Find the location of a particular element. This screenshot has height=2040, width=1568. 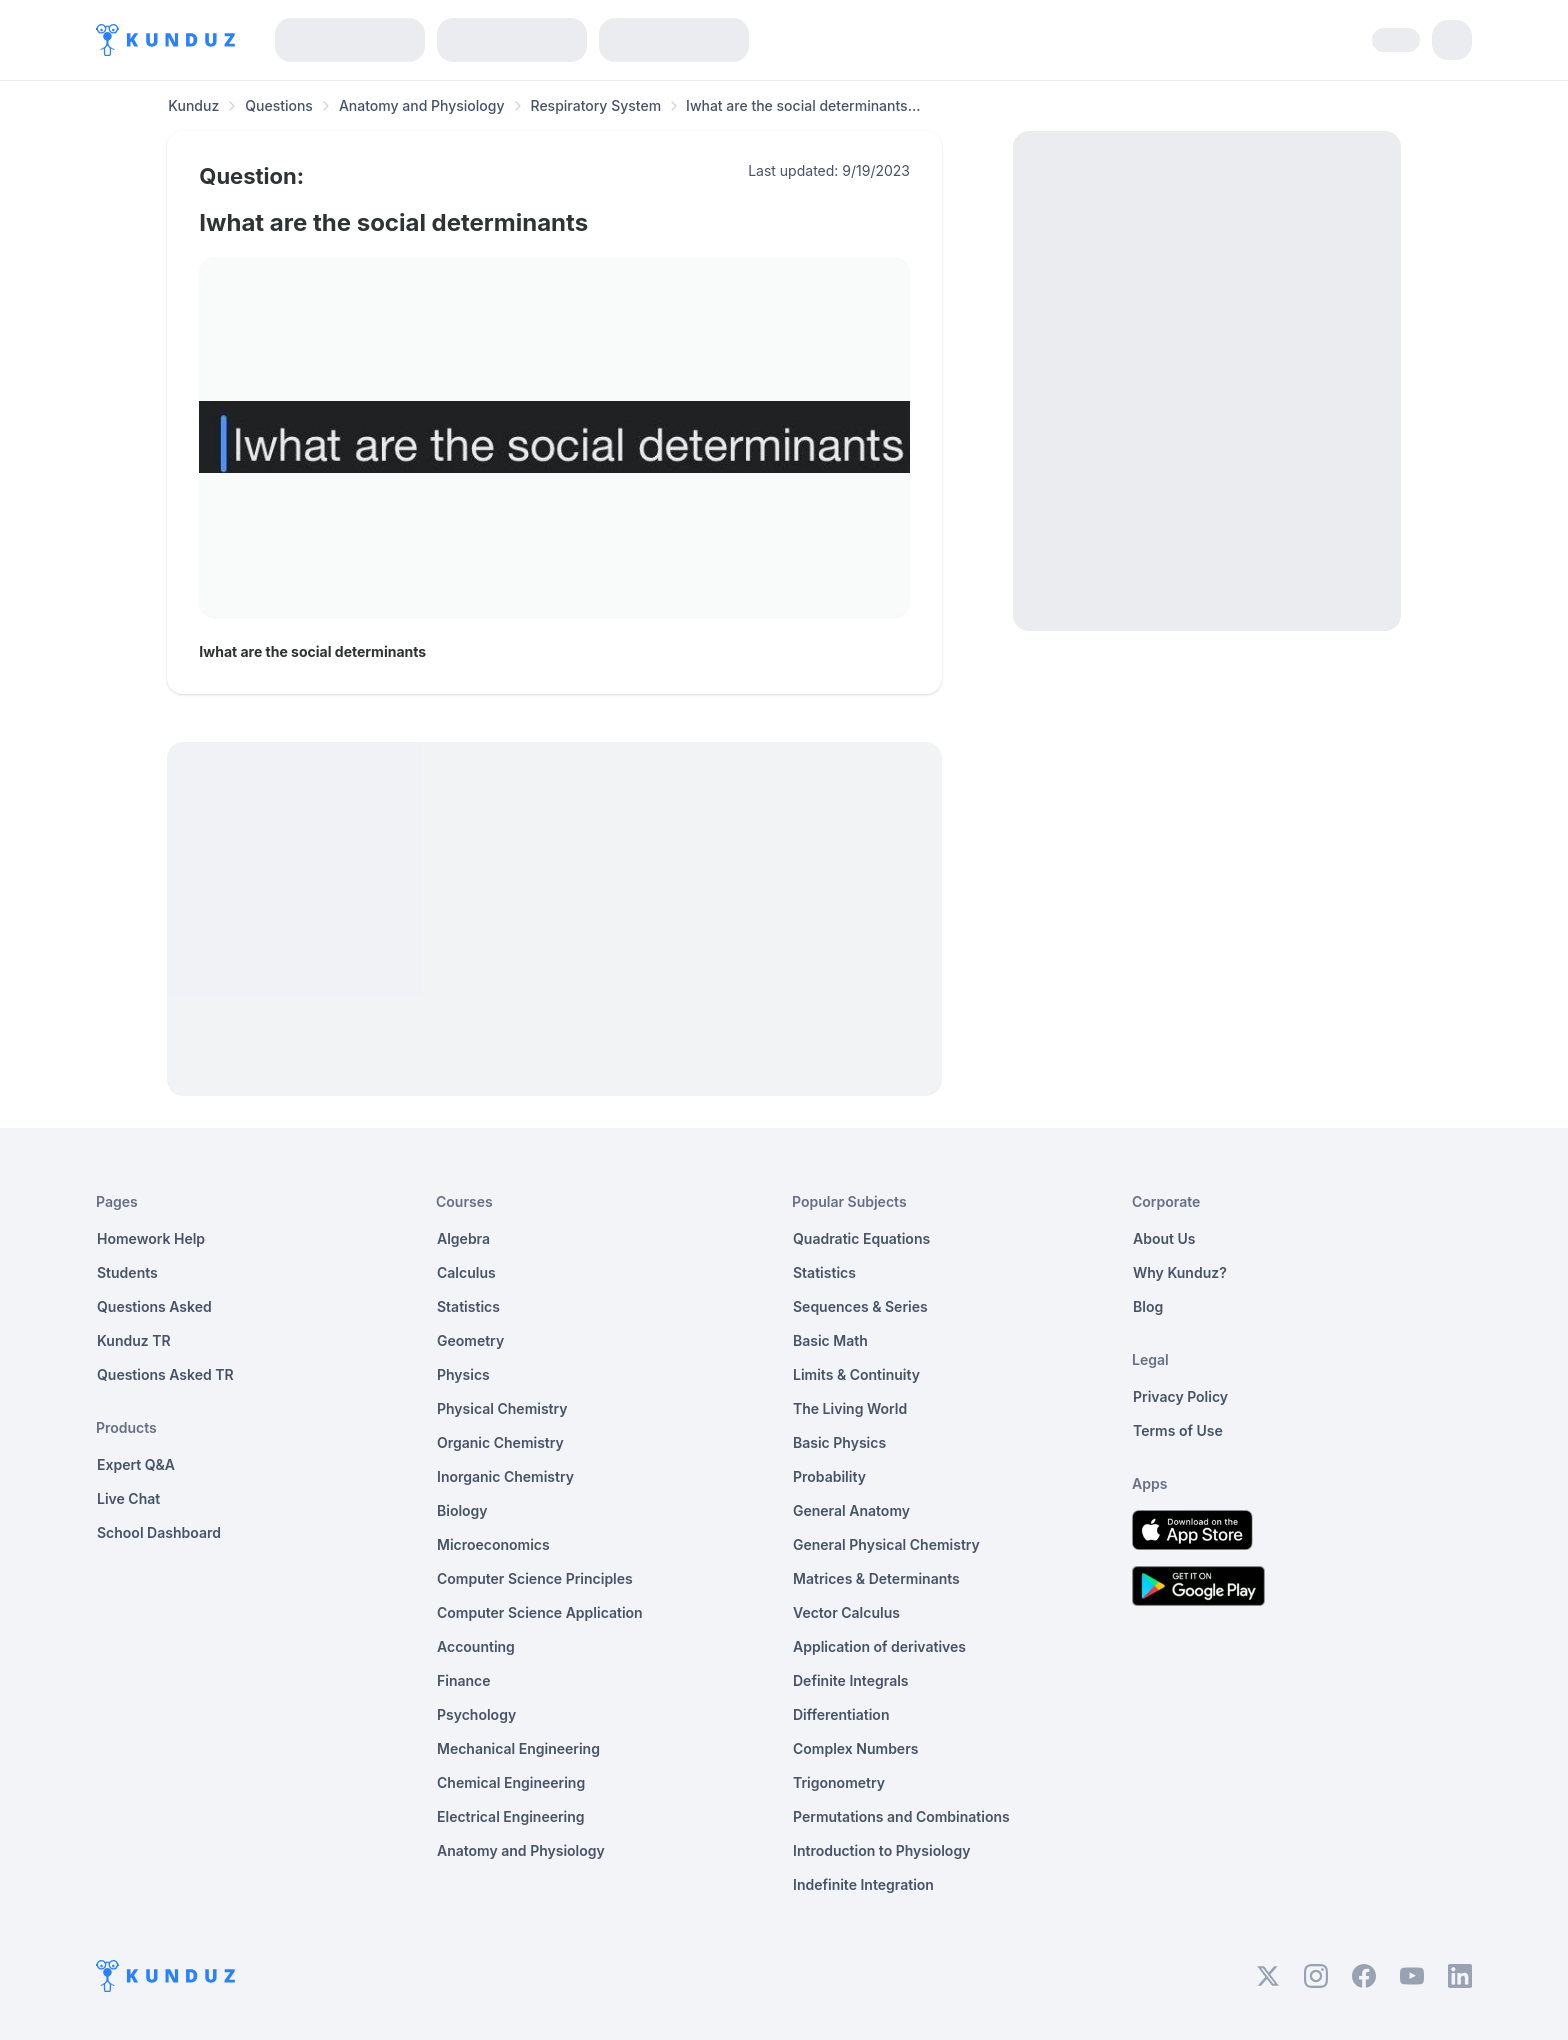

General Anatomy is located at coordinates (851, 1510).